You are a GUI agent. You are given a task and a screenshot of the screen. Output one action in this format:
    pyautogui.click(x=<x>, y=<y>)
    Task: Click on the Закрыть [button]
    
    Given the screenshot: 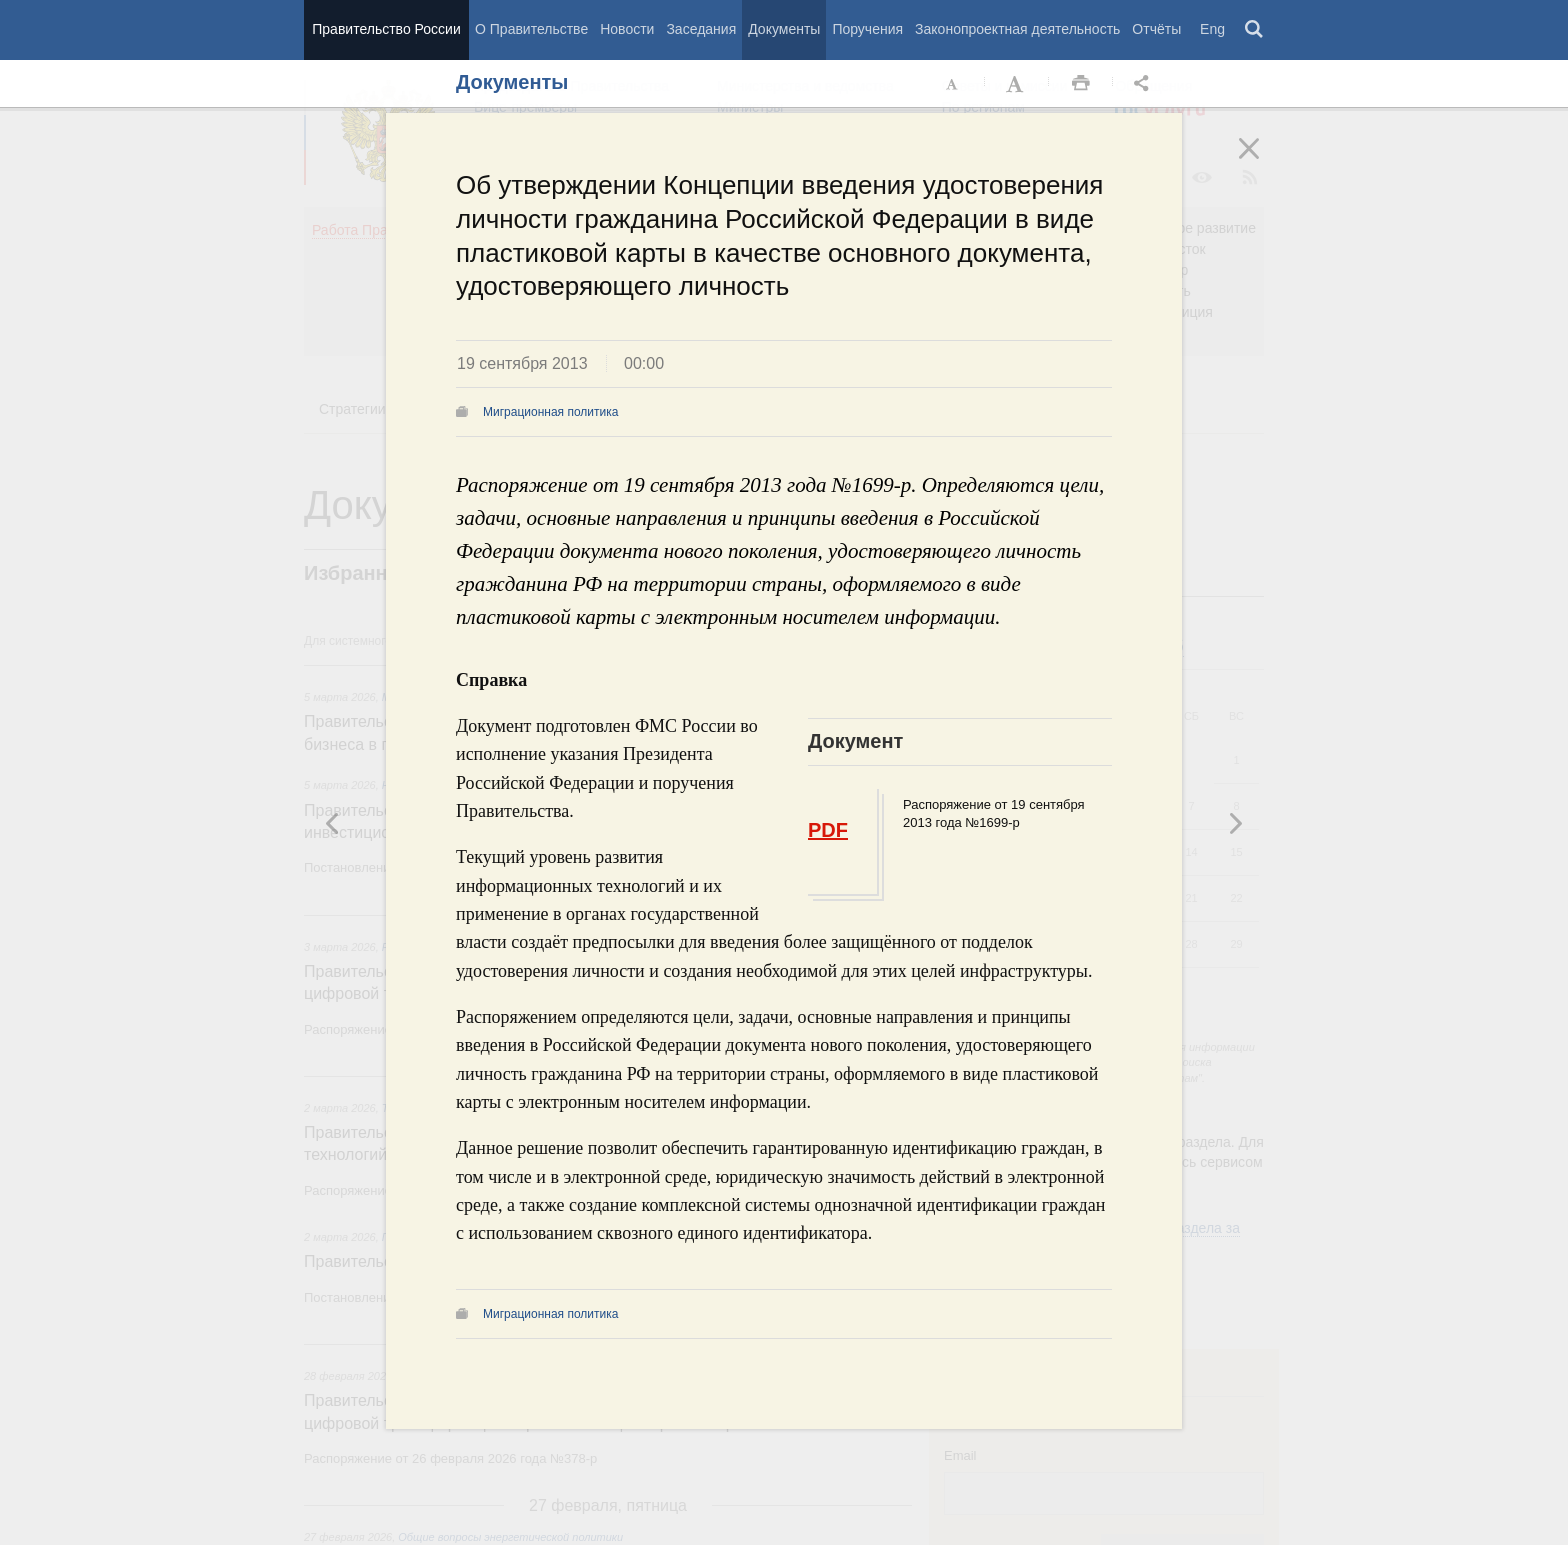 What is the action you would take?
    pyautogui.click(x=1263, y=162)
    